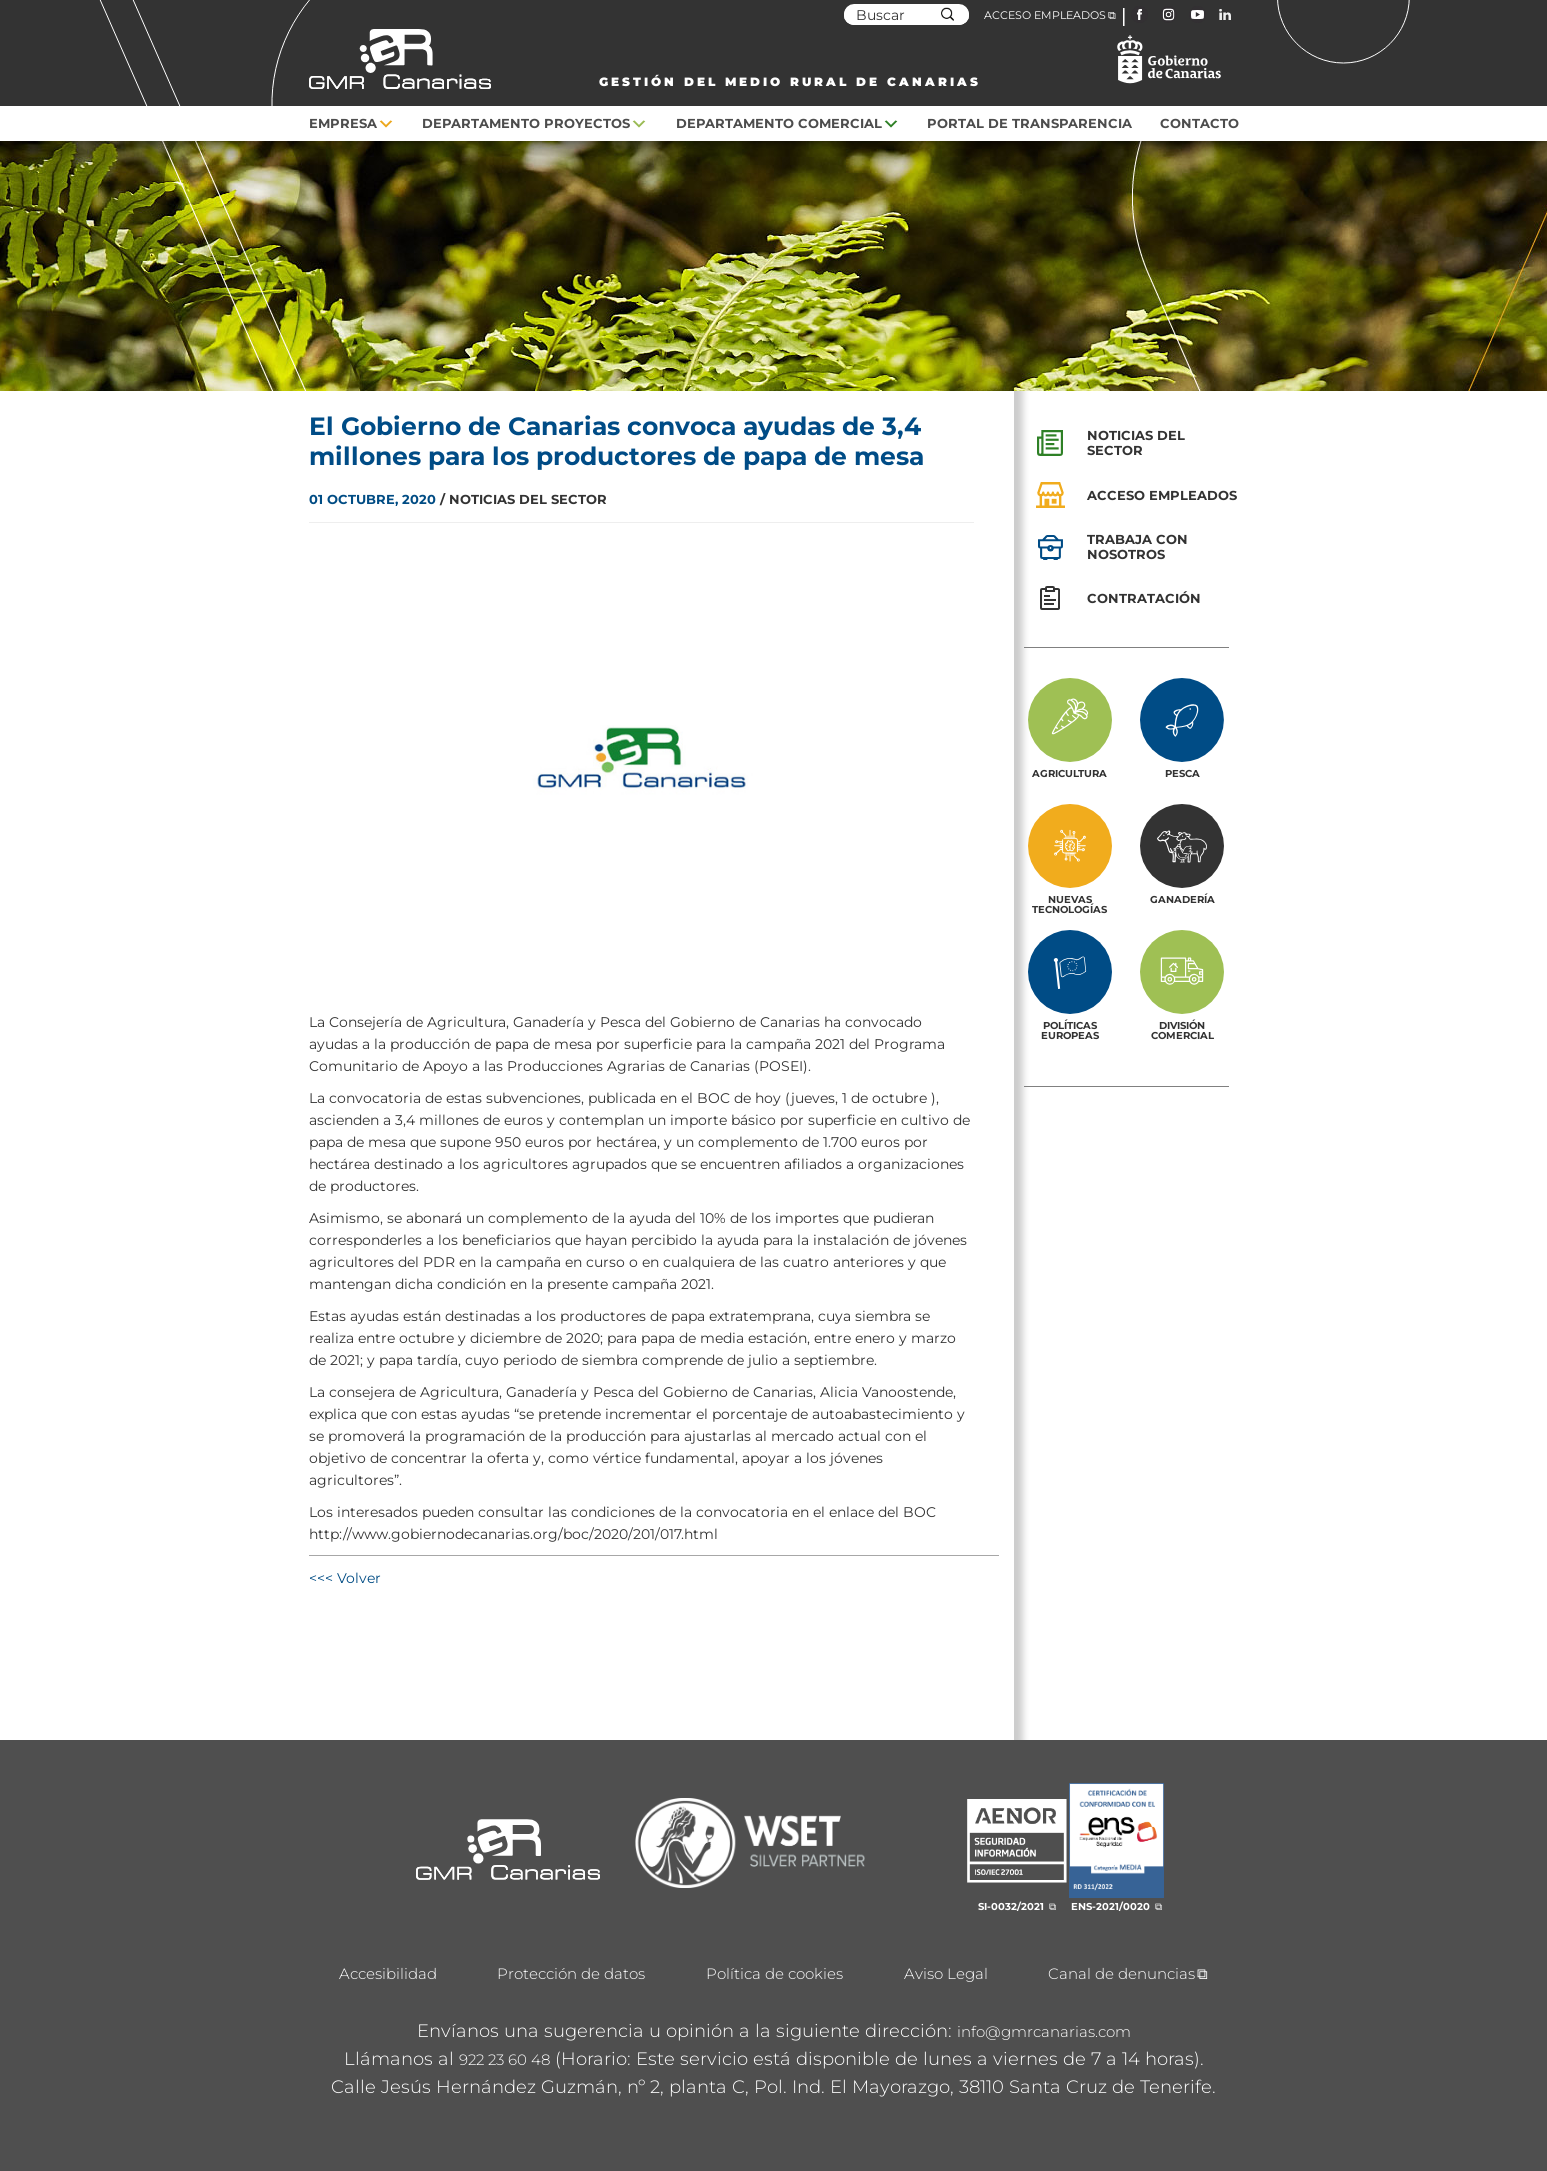  Describe the element at coordinates (345, 1578) in the screenshot. I see `<<< Volver` at that location.